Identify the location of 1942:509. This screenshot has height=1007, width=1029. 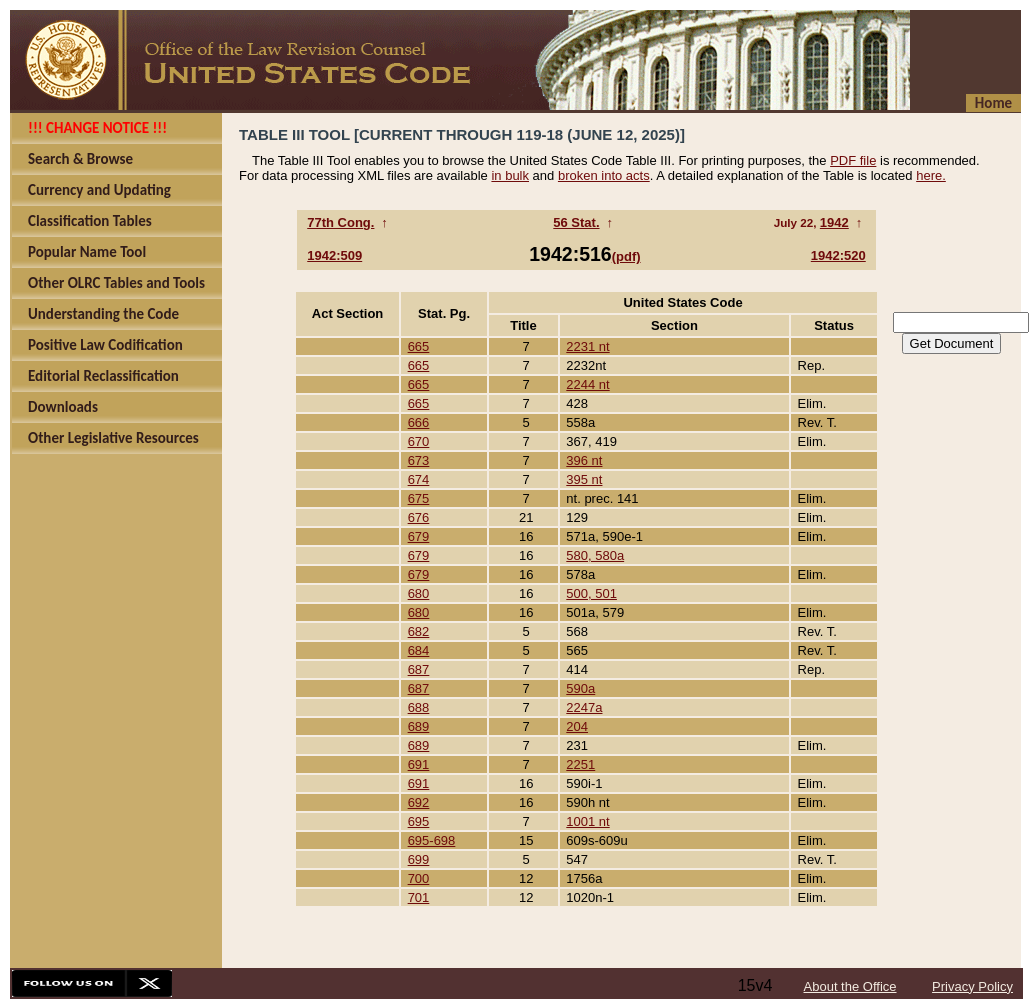
(334, 255).